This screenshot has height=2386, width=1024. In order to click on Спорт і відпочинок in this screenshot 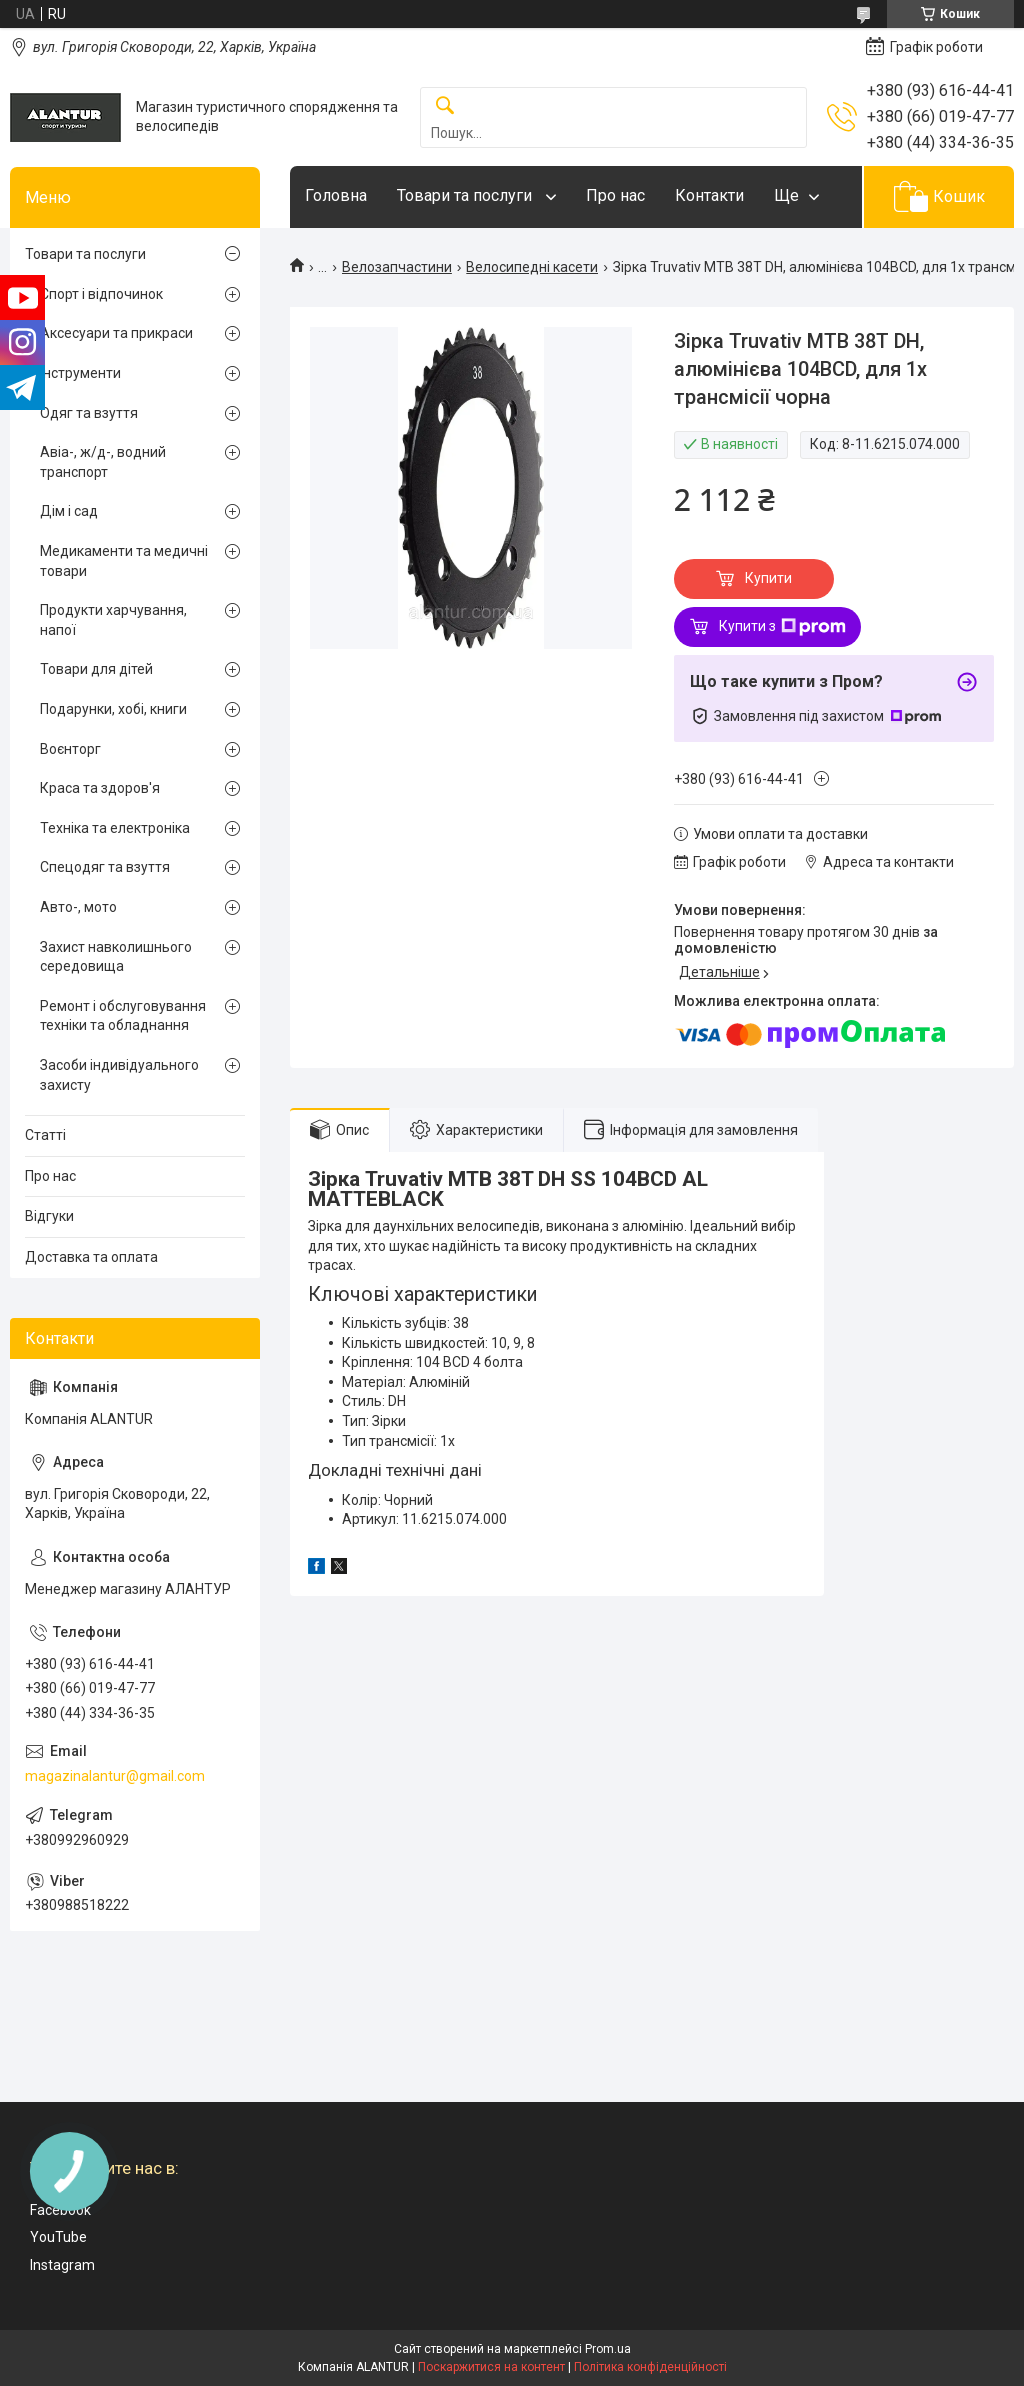, I will do `click(101, 294)`.